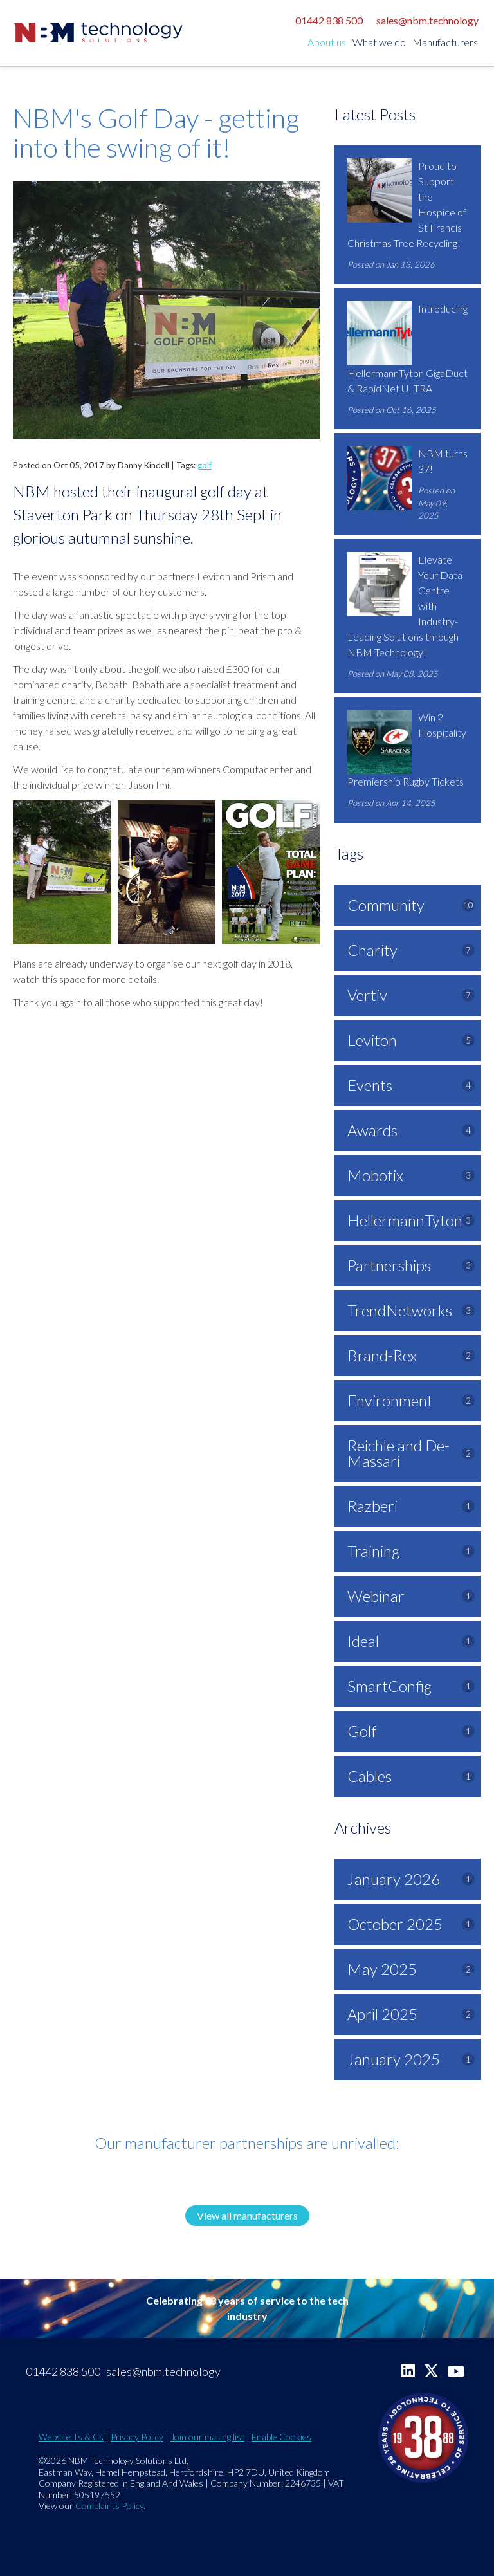  What do you see at coordinates (379, 42) in the screenshot?
I see `What we do` at bounding box center [379, 42].